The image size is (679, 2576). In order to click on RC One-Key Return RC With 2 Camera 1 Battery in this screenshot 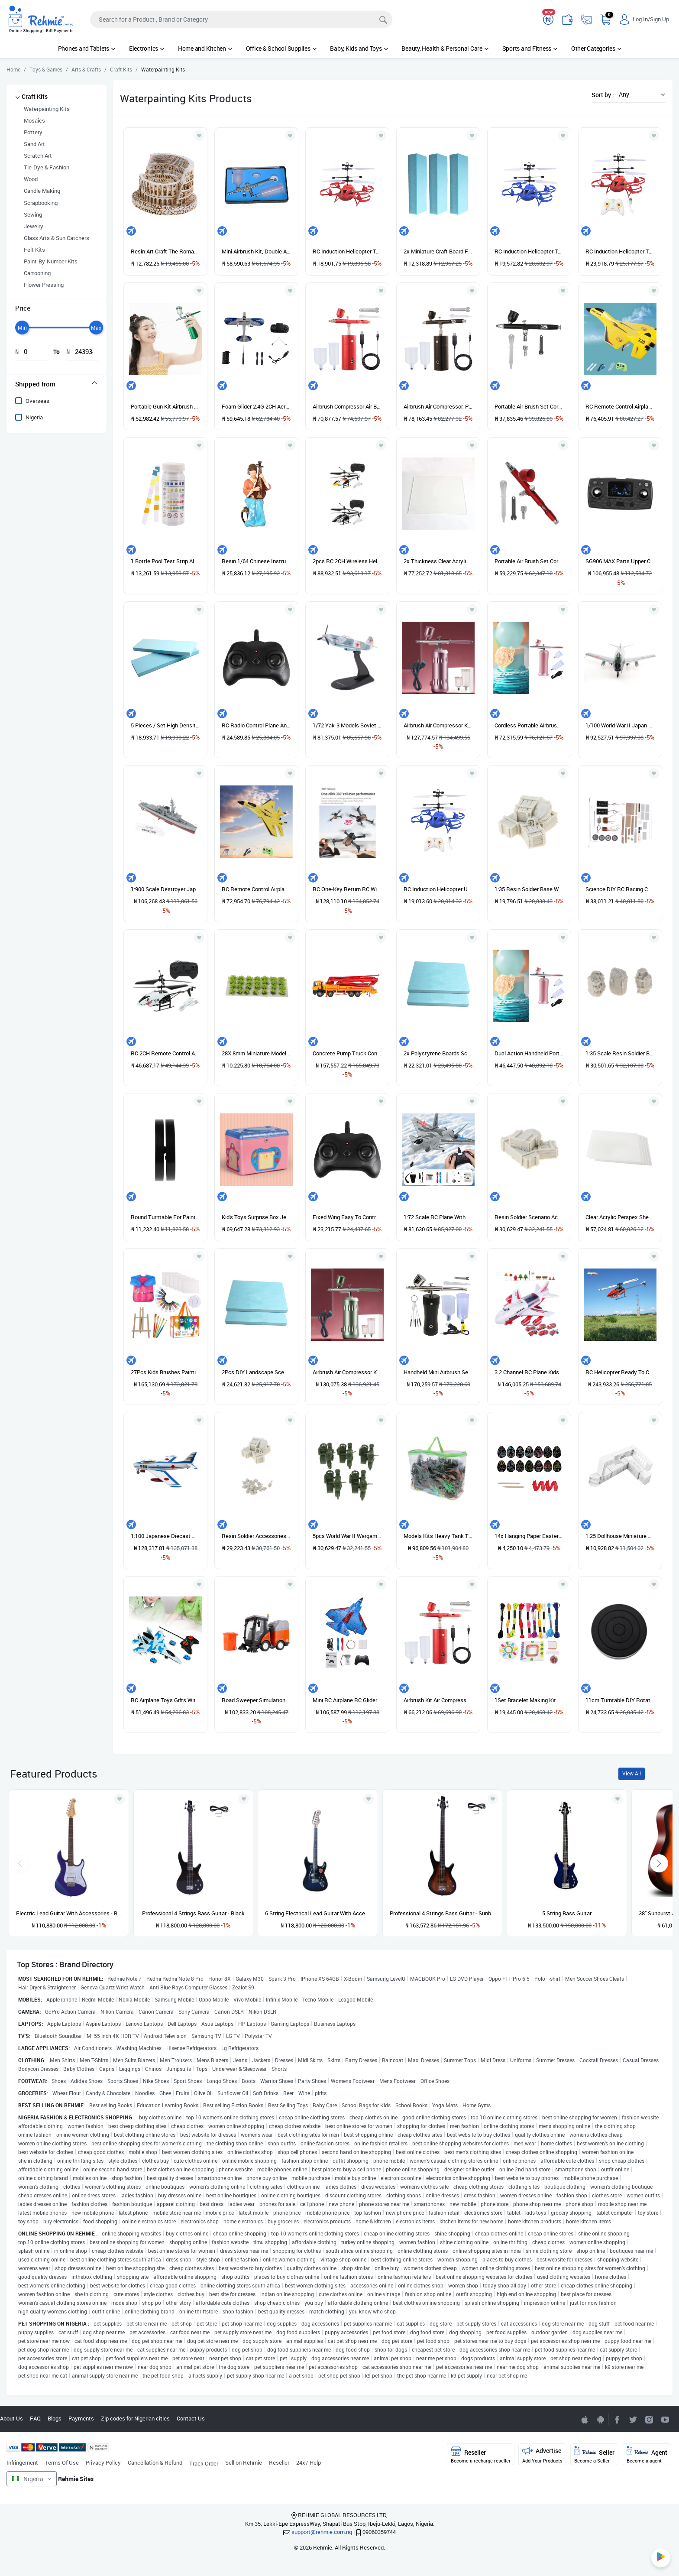, I will do `click(347, 889)`.